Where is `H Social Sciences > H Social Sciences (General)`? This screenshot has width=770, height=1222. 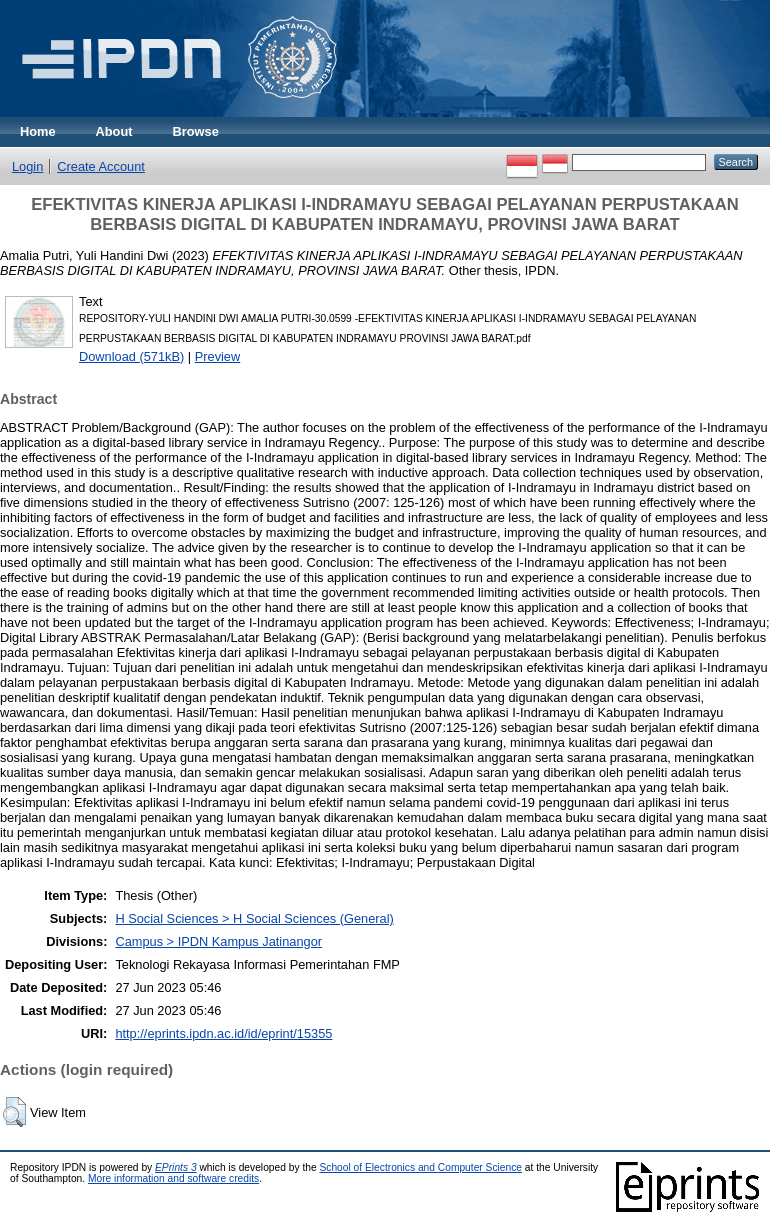
H Social Sciences > H Social Sciences (General) is located at coordinates (254, 918).